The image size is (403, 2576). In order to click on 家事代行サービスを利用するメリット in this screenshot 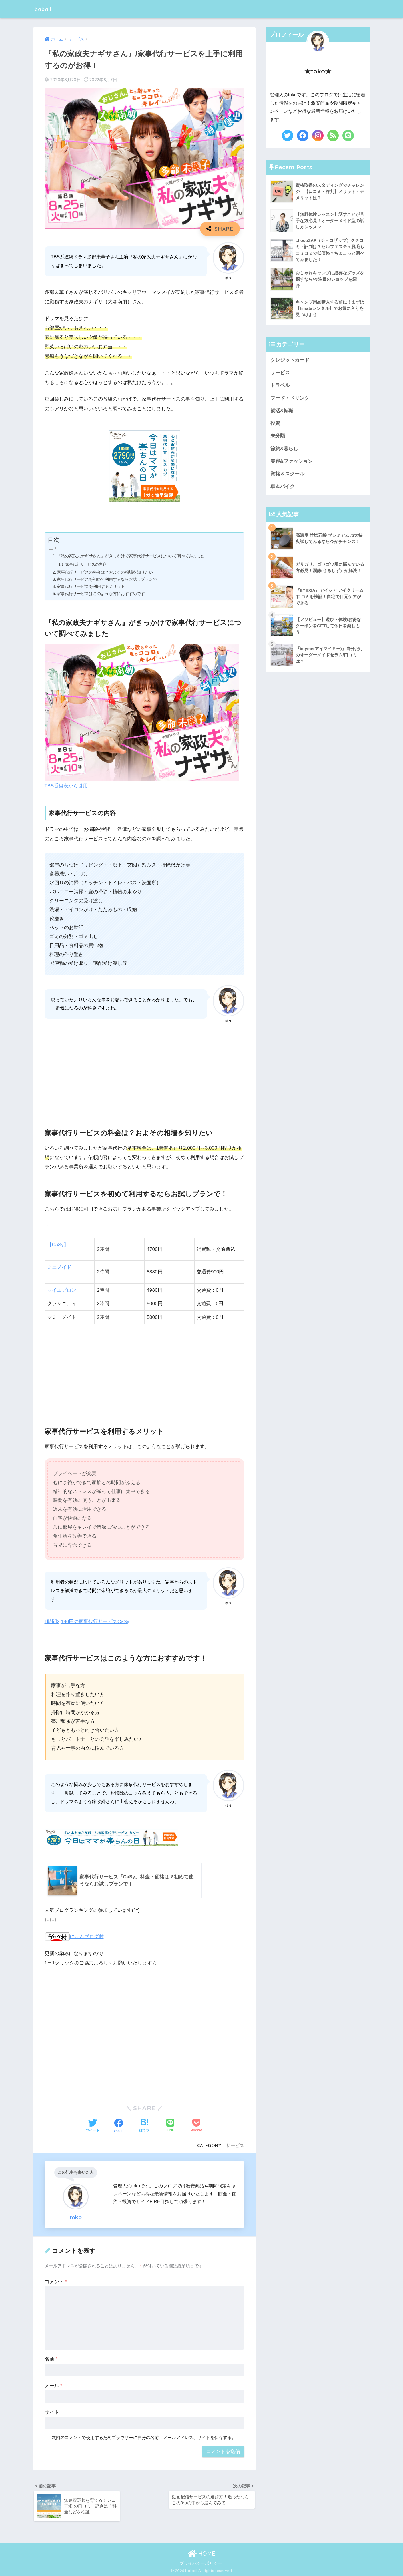, I will do `click(93, 586)`.